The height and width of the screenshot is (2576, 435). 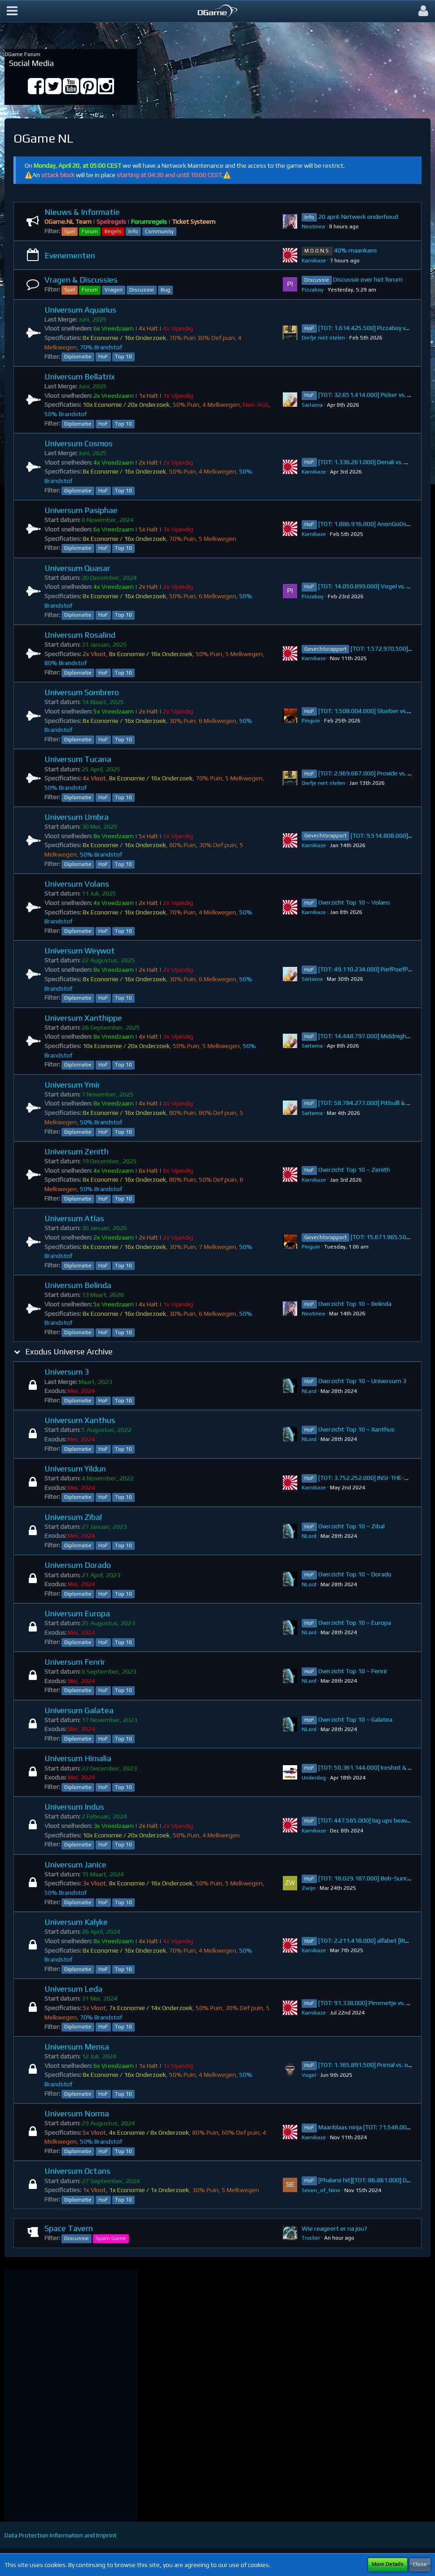 I want to click on Universum 3, so click(x=66, y=1371).